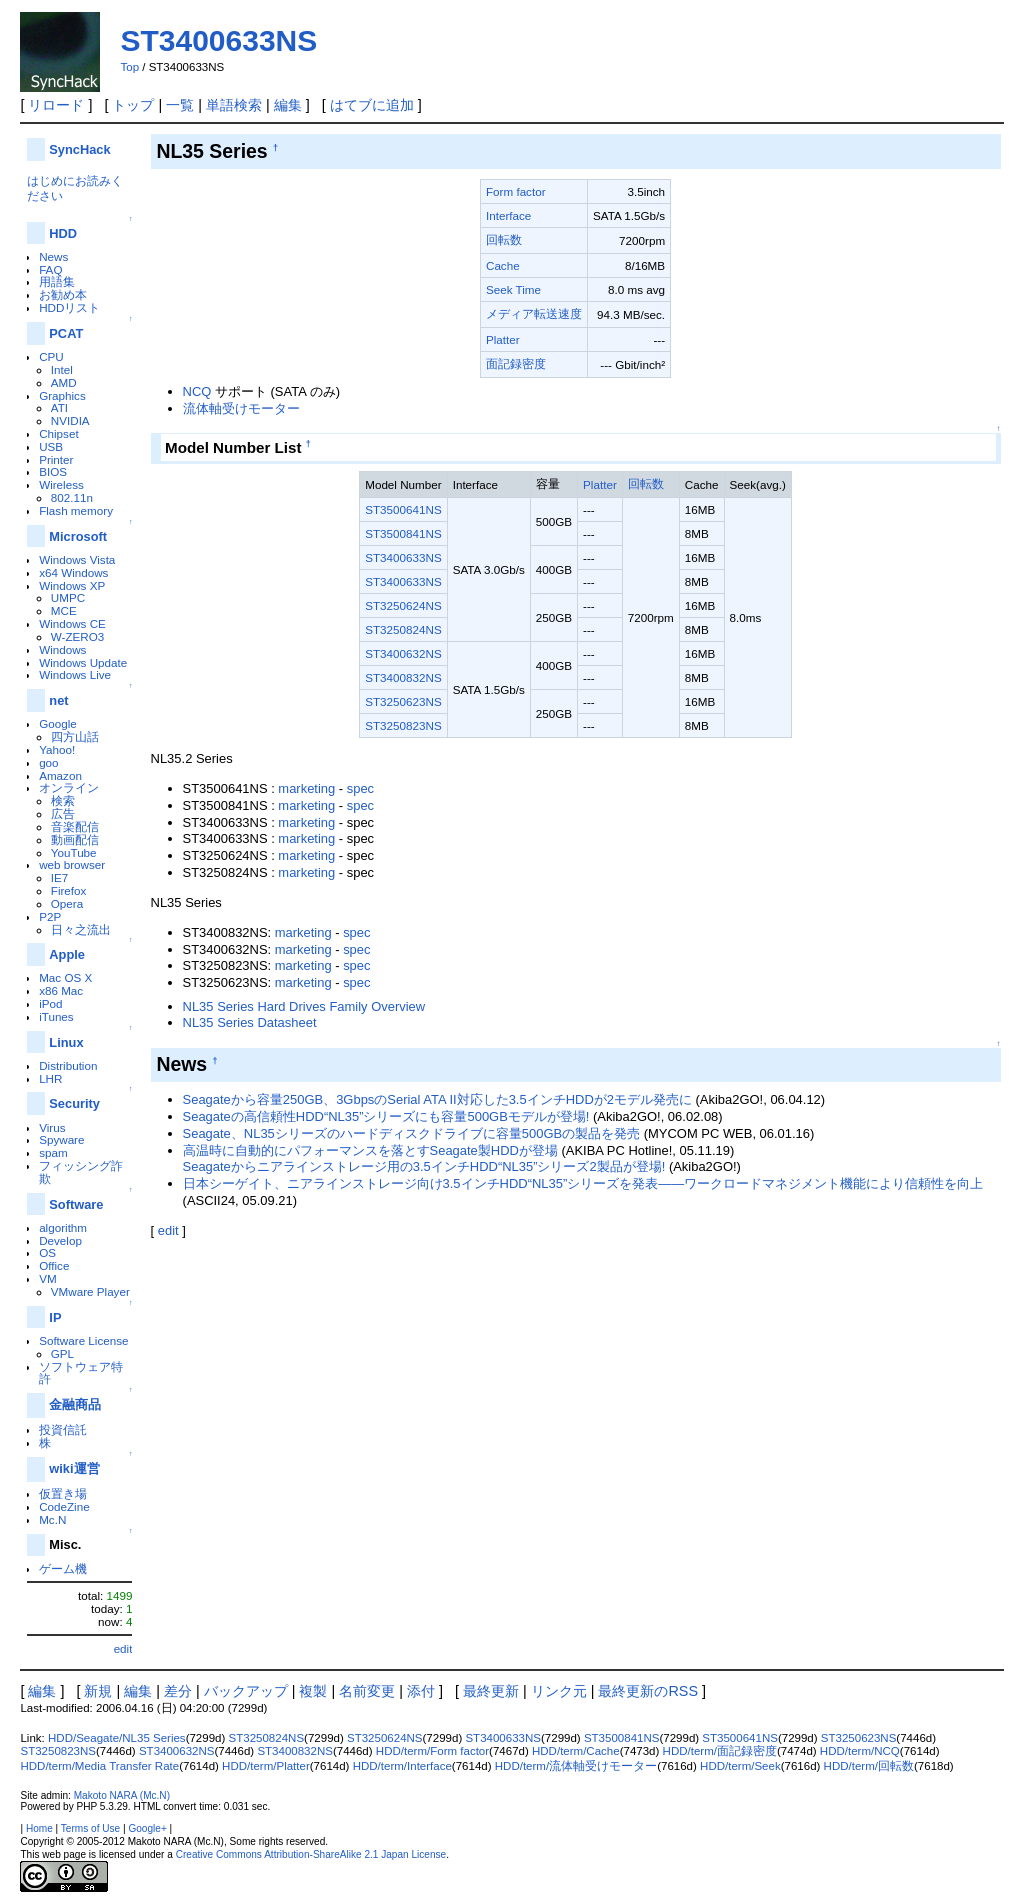 This screenshot has width=1024, height=1903. I want to click on Graphics, so click(62, 395).